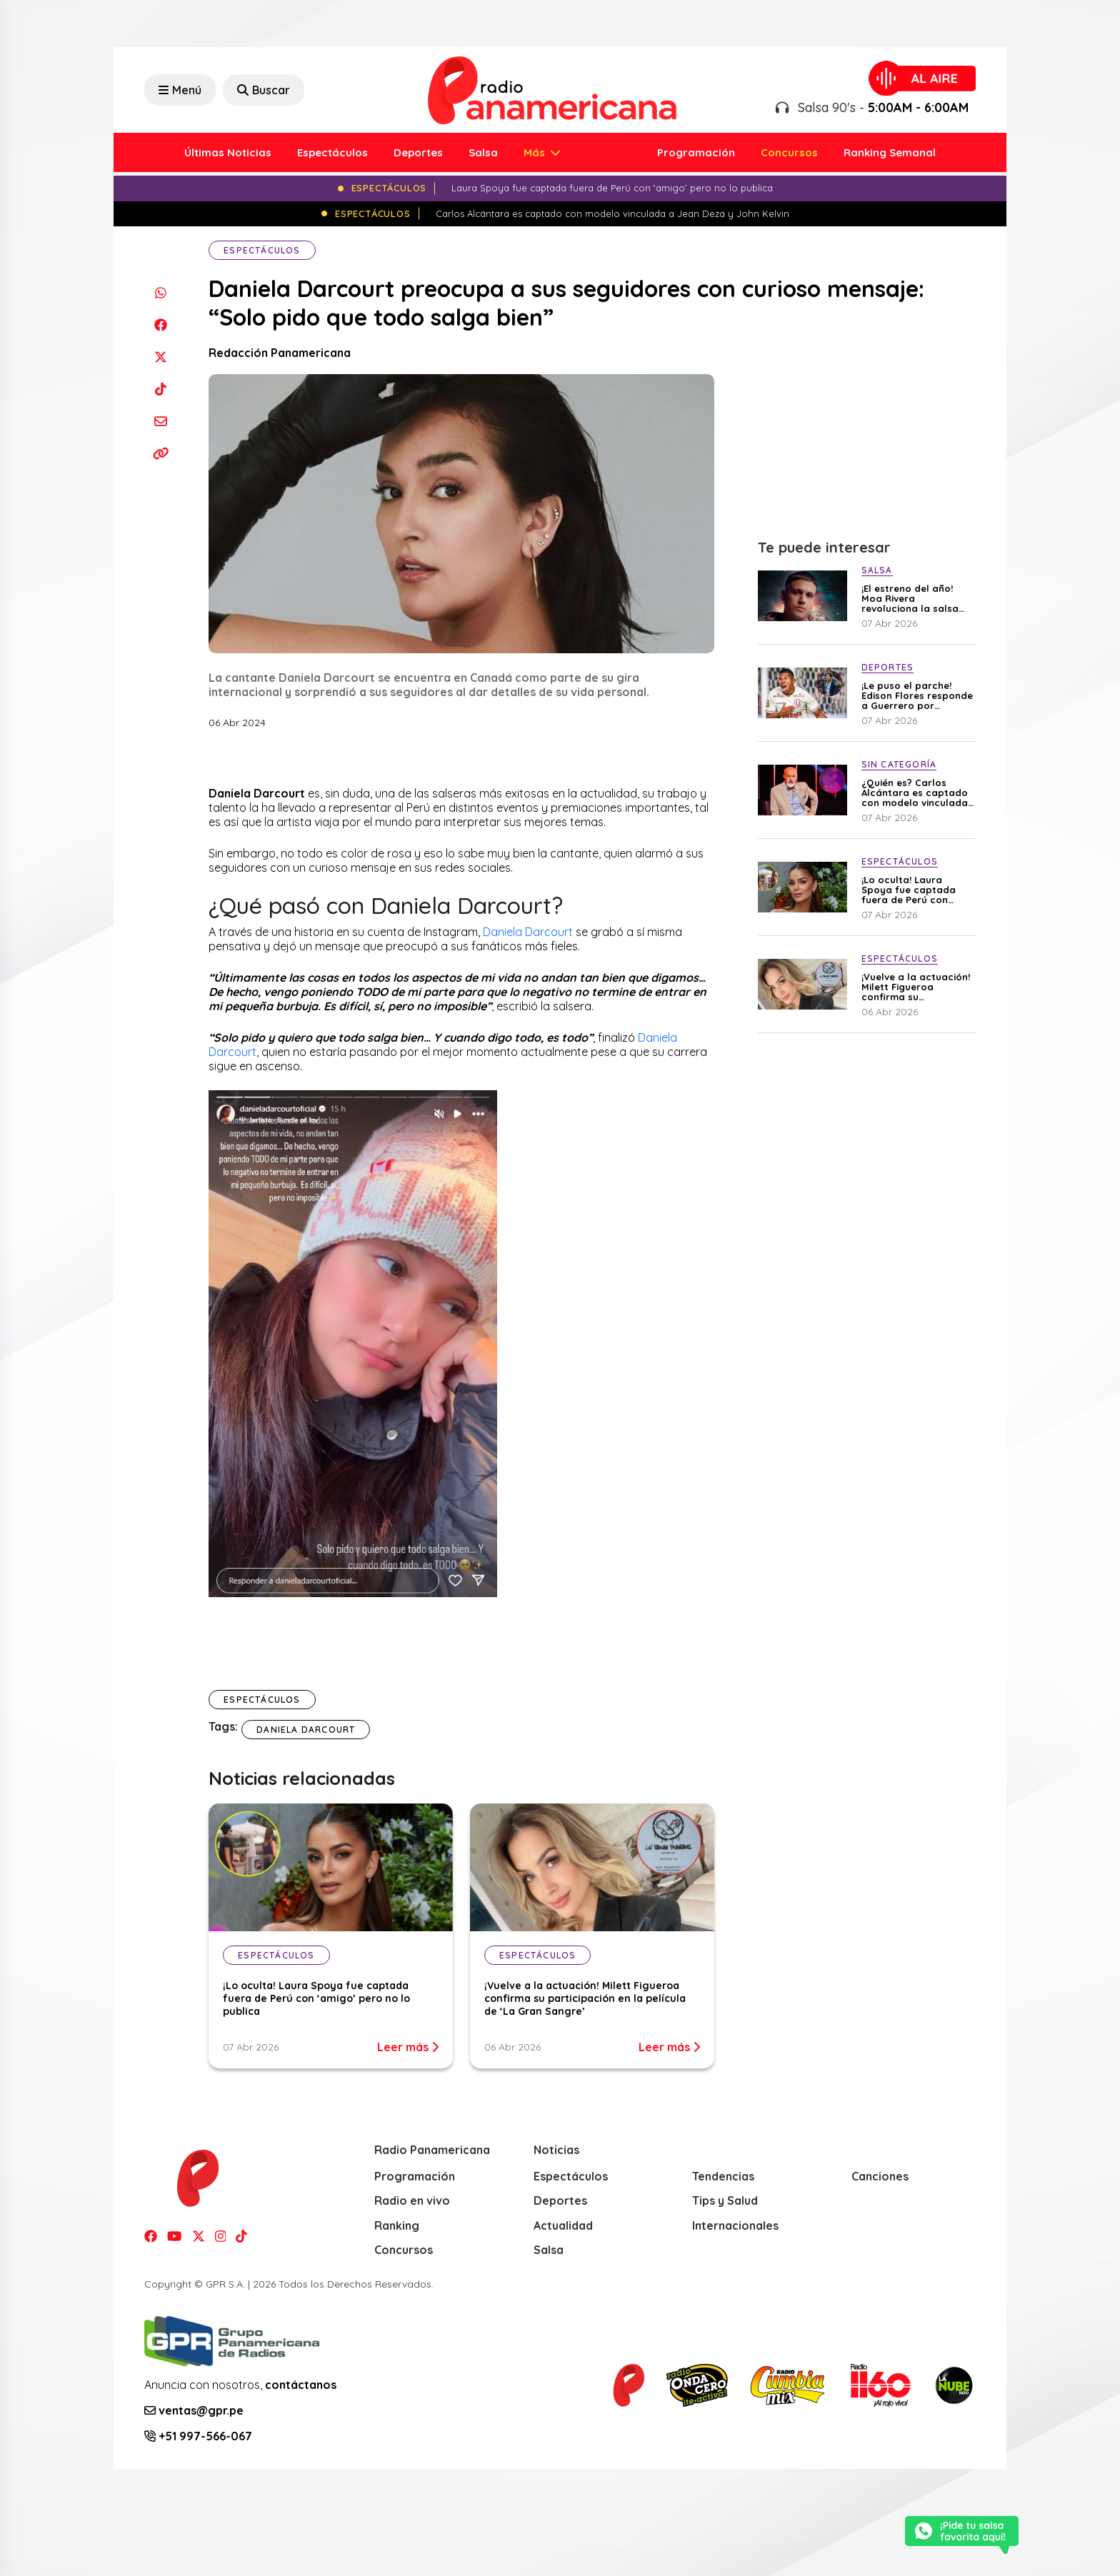  What do you see at coordinates (563, 2225) in the screenshot?
I see `Actualidad` at bounding box center [563, 2225].